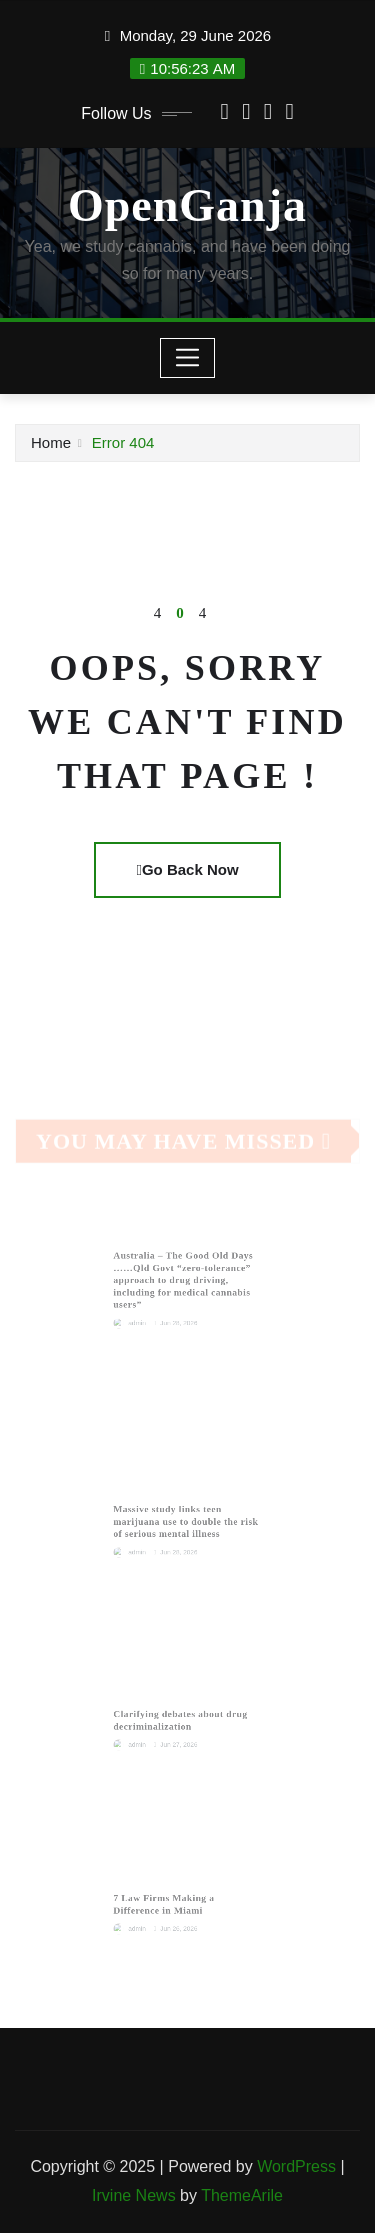 The image size is (375, 2233). I want to click on Home, so click(51, 442).